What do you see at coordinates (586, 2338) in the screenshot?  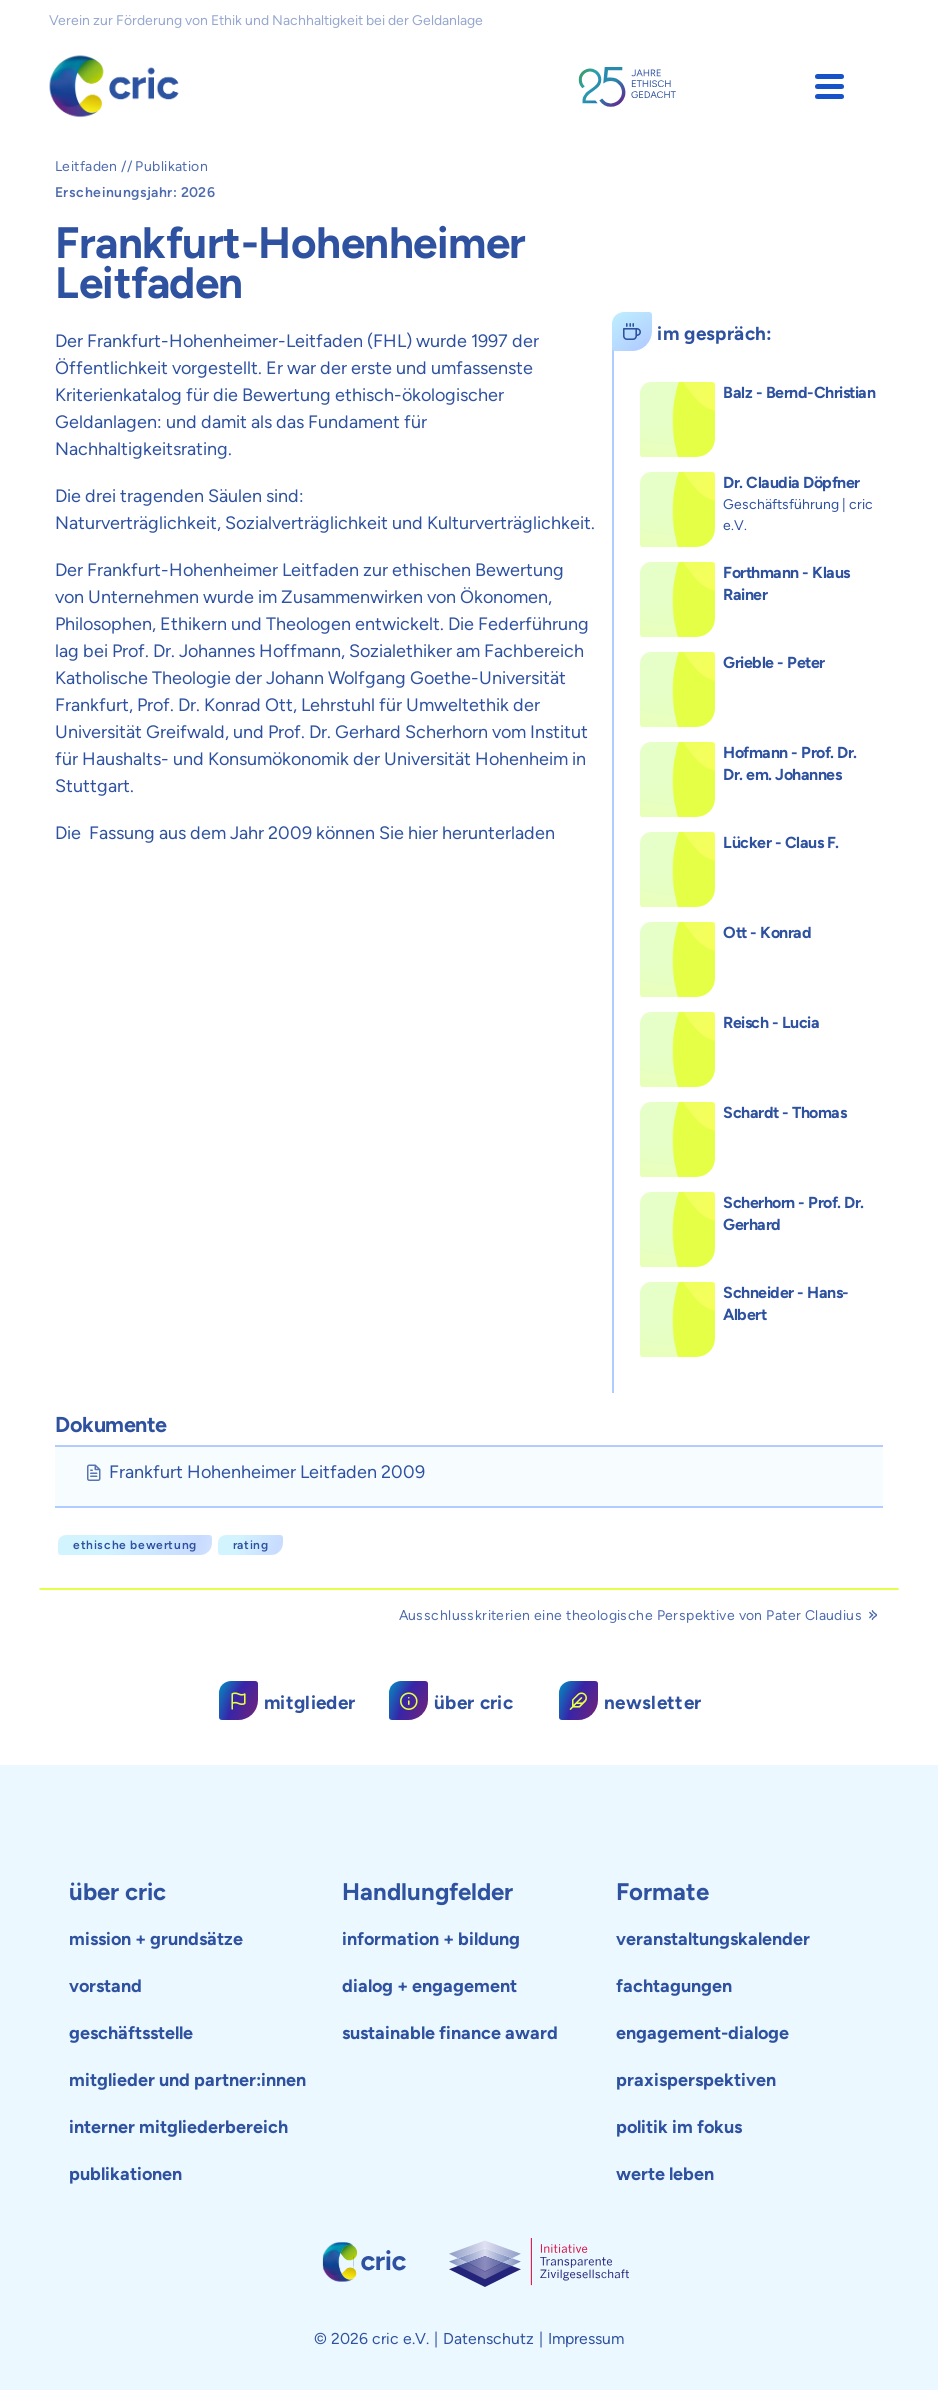 I see `Impressum` at bounding box center [586, 2338].